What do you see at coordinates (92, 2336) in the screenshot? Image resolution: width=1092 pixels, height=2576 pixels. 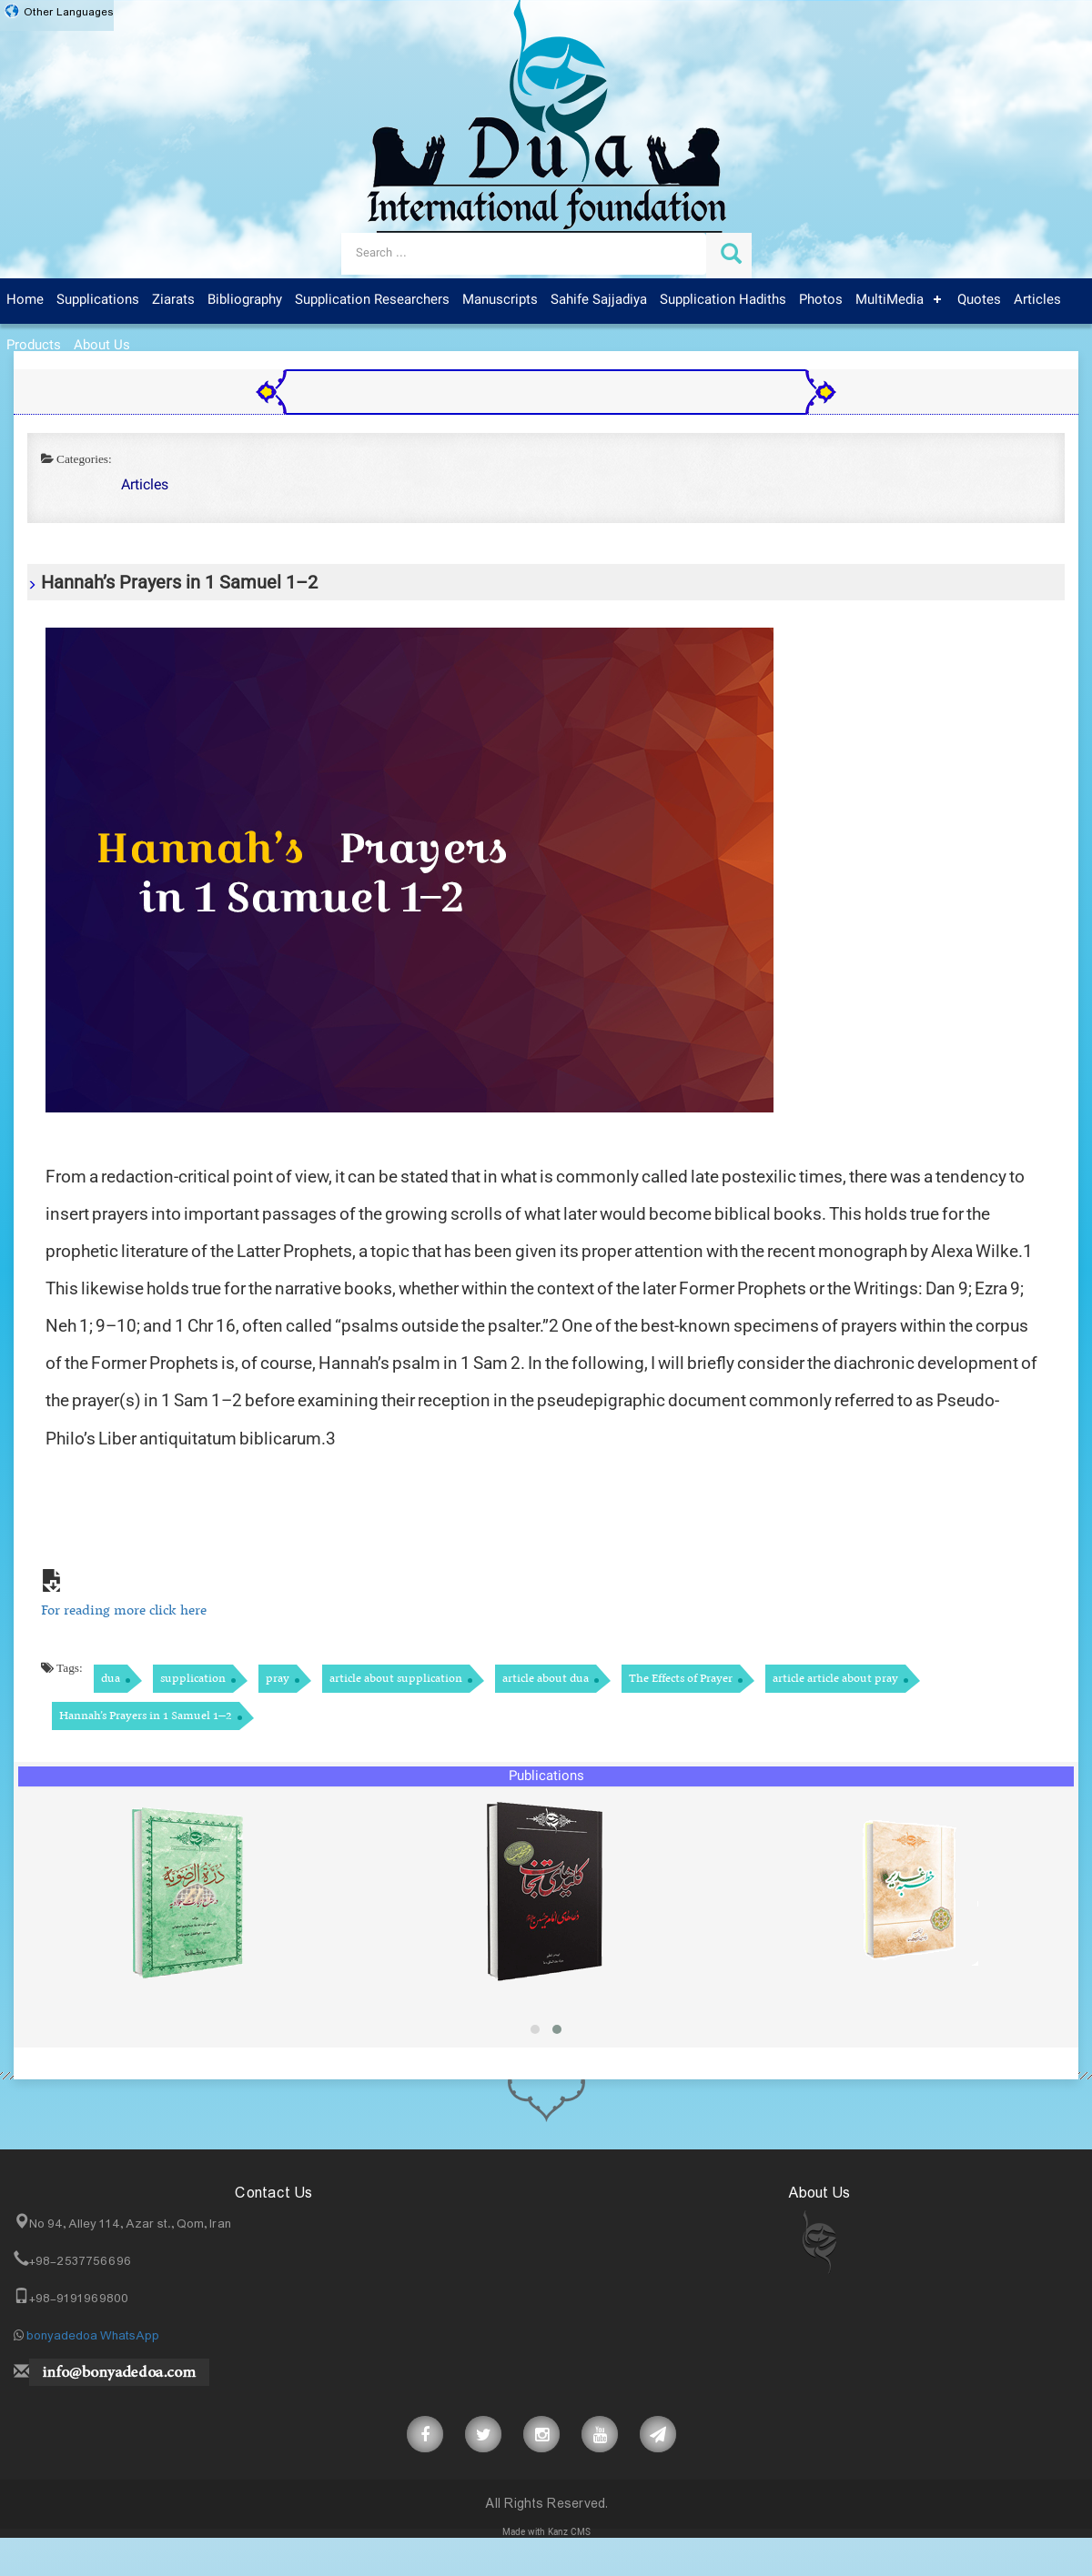 I see `bonyadedoa WhatsApp` at bounding box center [92, 2336].